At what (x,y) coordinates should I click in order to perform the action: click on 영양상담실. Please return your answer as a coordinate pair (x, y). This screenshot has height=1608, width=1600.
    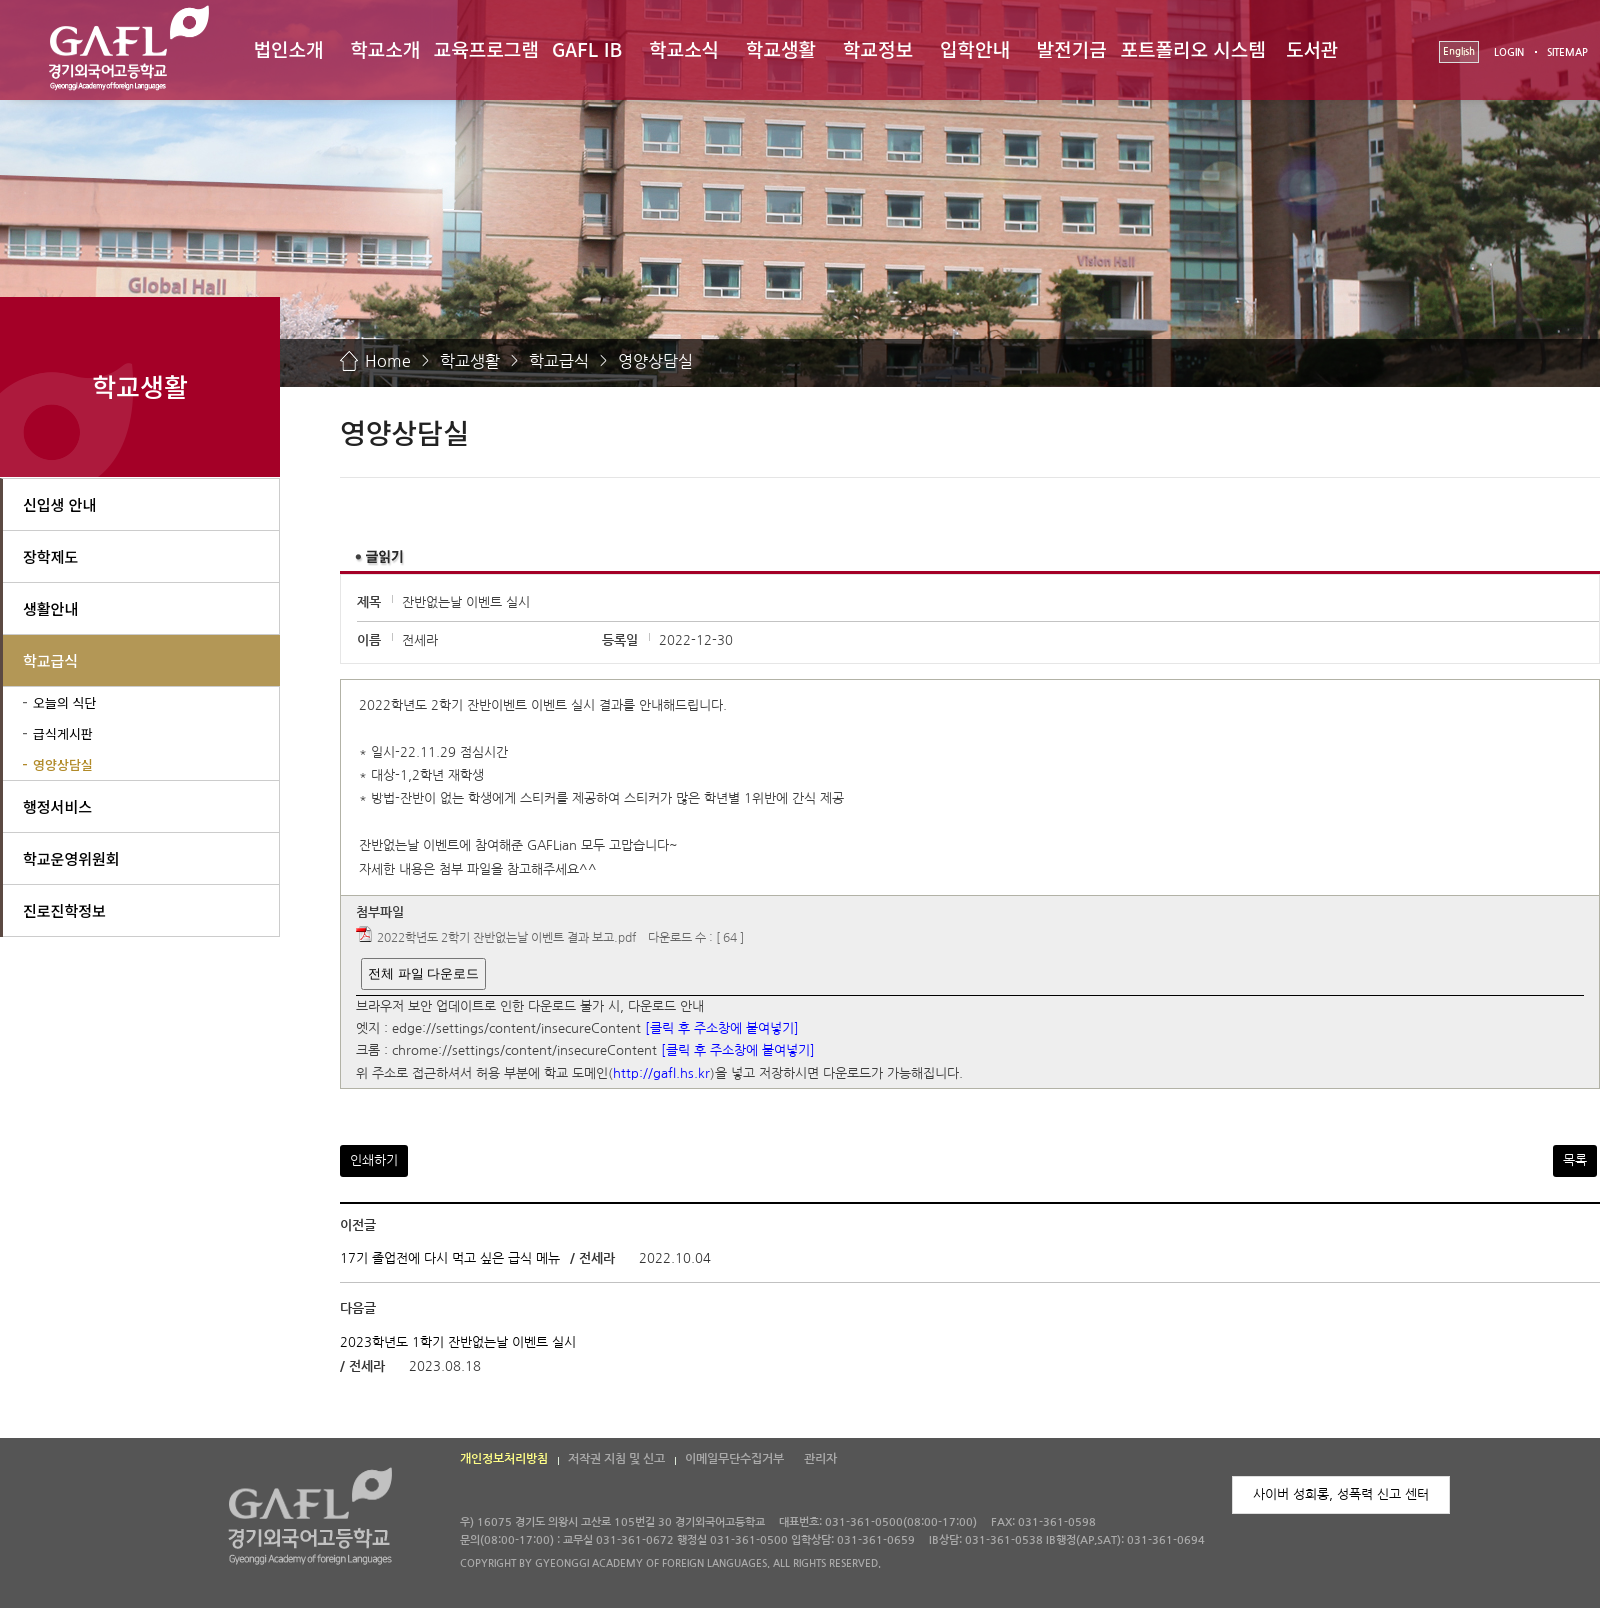
    Looking at the image, I should click on (655, 361).